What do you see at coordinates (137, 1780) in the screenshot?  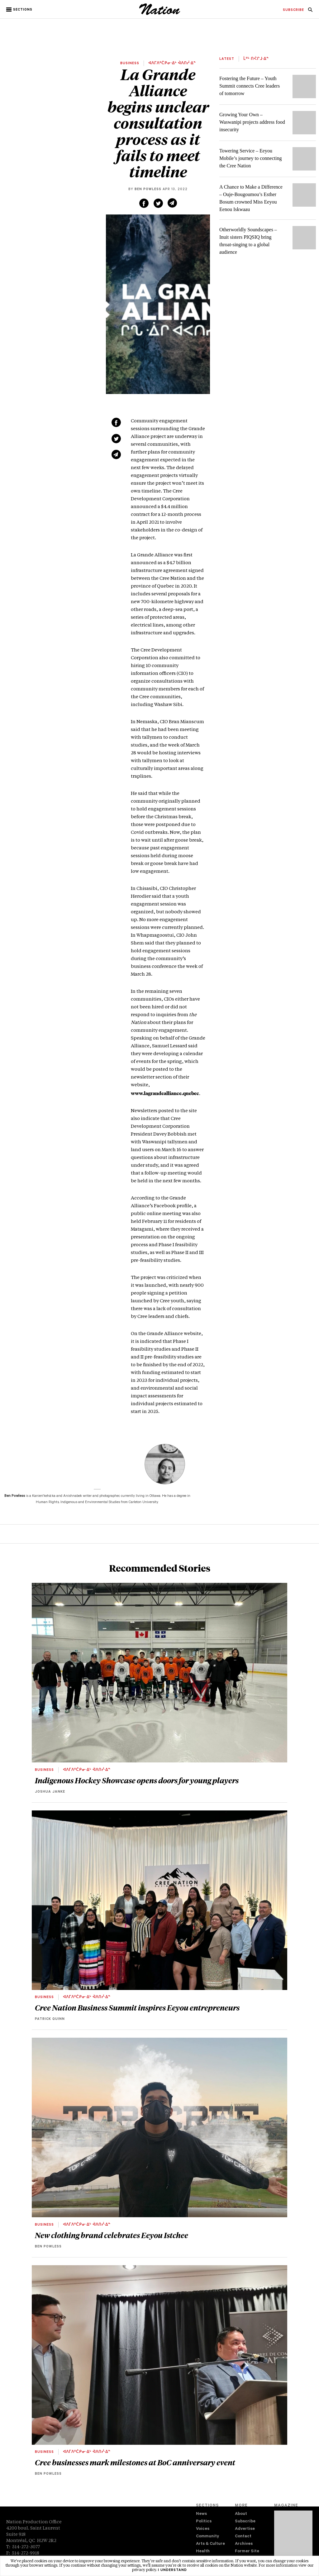 I see `Indigenous Hockey Showcase opens doors for young players` at bounding box center [137, 1780].